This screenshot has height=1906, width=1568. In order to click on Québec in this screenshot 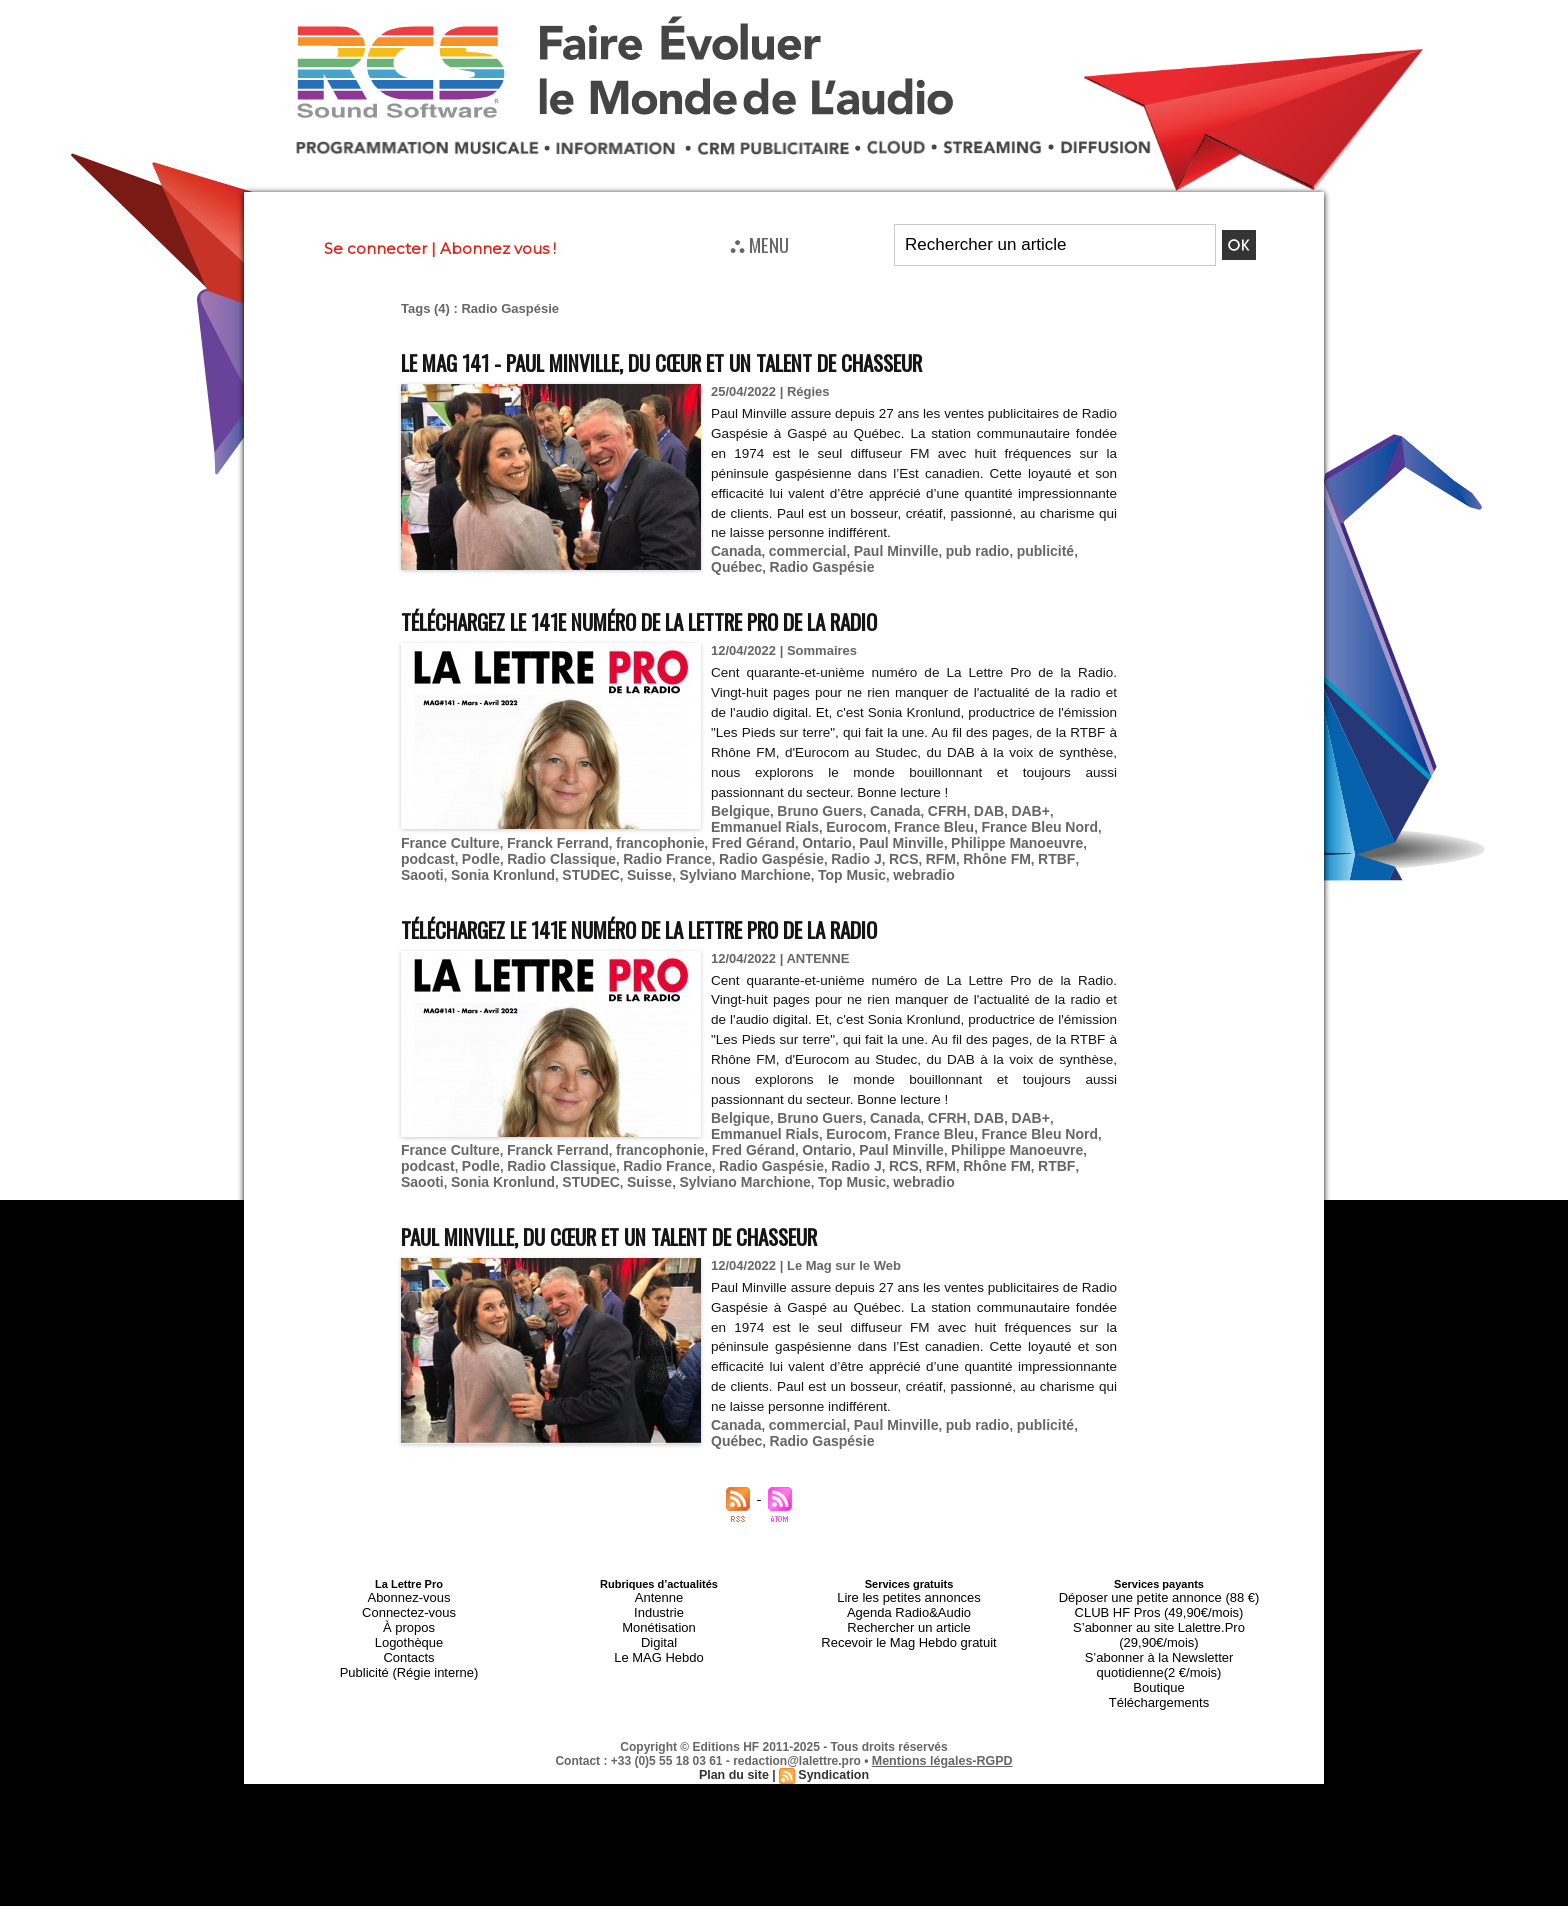, I will do `click(1082, 548)`.